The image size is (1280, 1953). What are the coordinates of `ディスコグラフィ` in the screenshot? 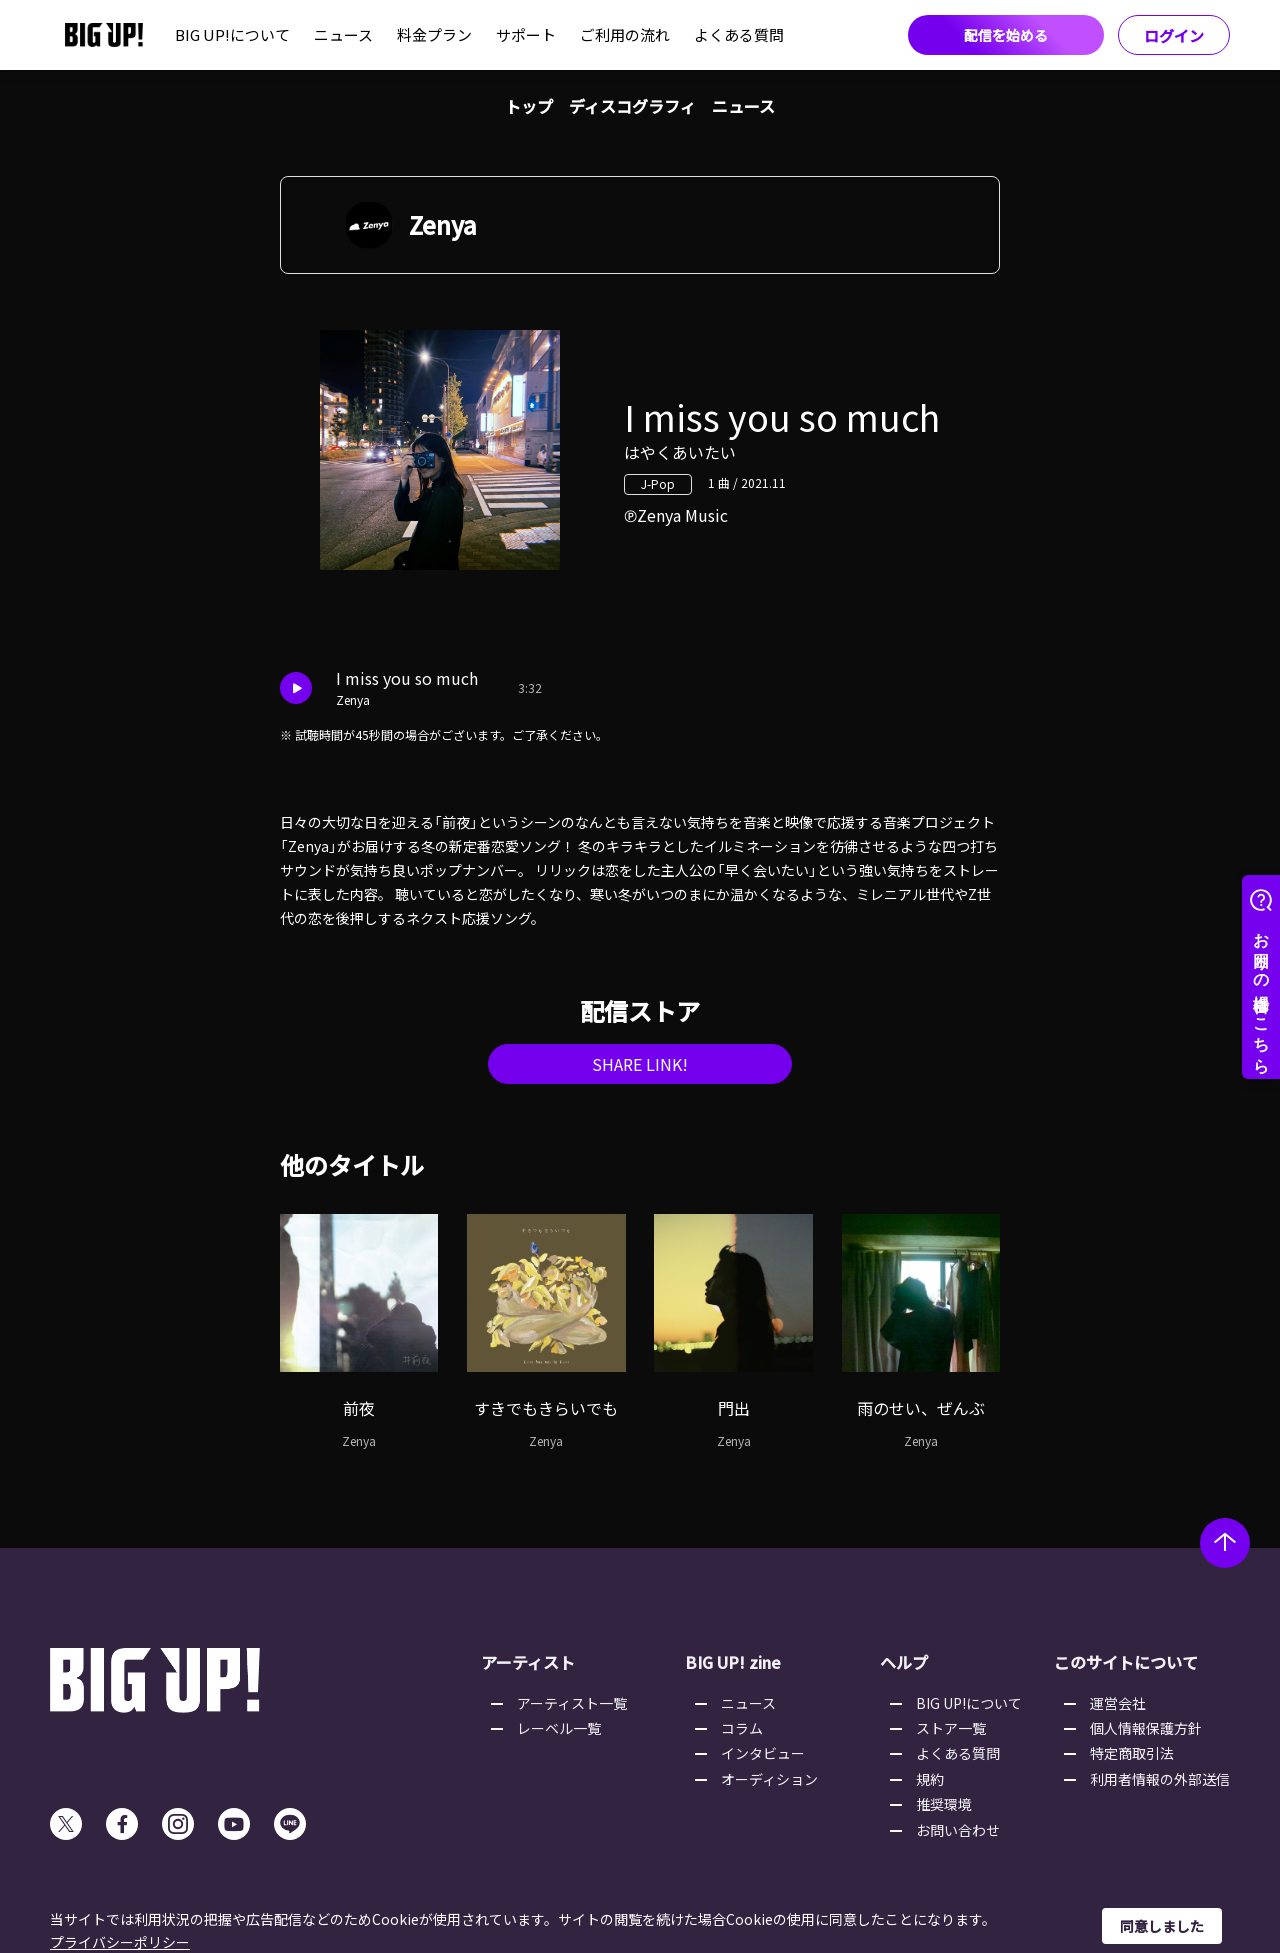 It's located at (632, 106).